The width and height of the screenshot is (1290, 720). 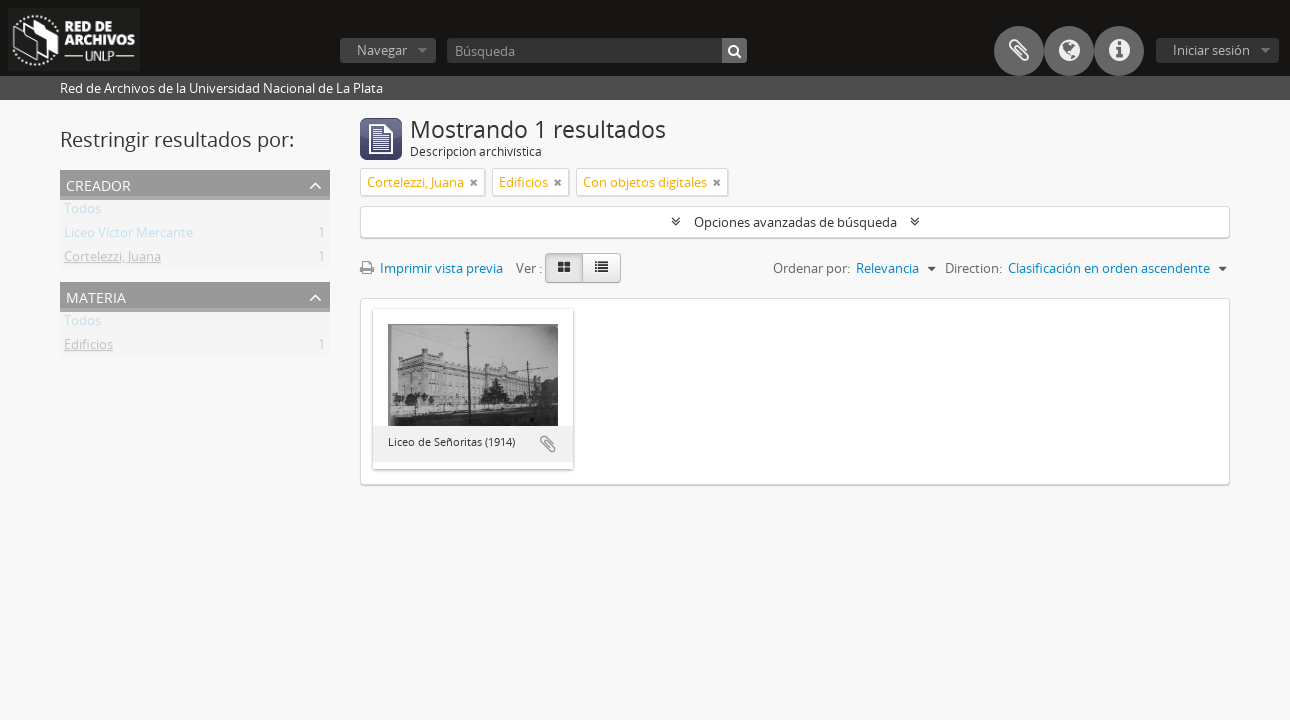 I want to click on Cortelezzi, Juana, so click(x=112, y=260).